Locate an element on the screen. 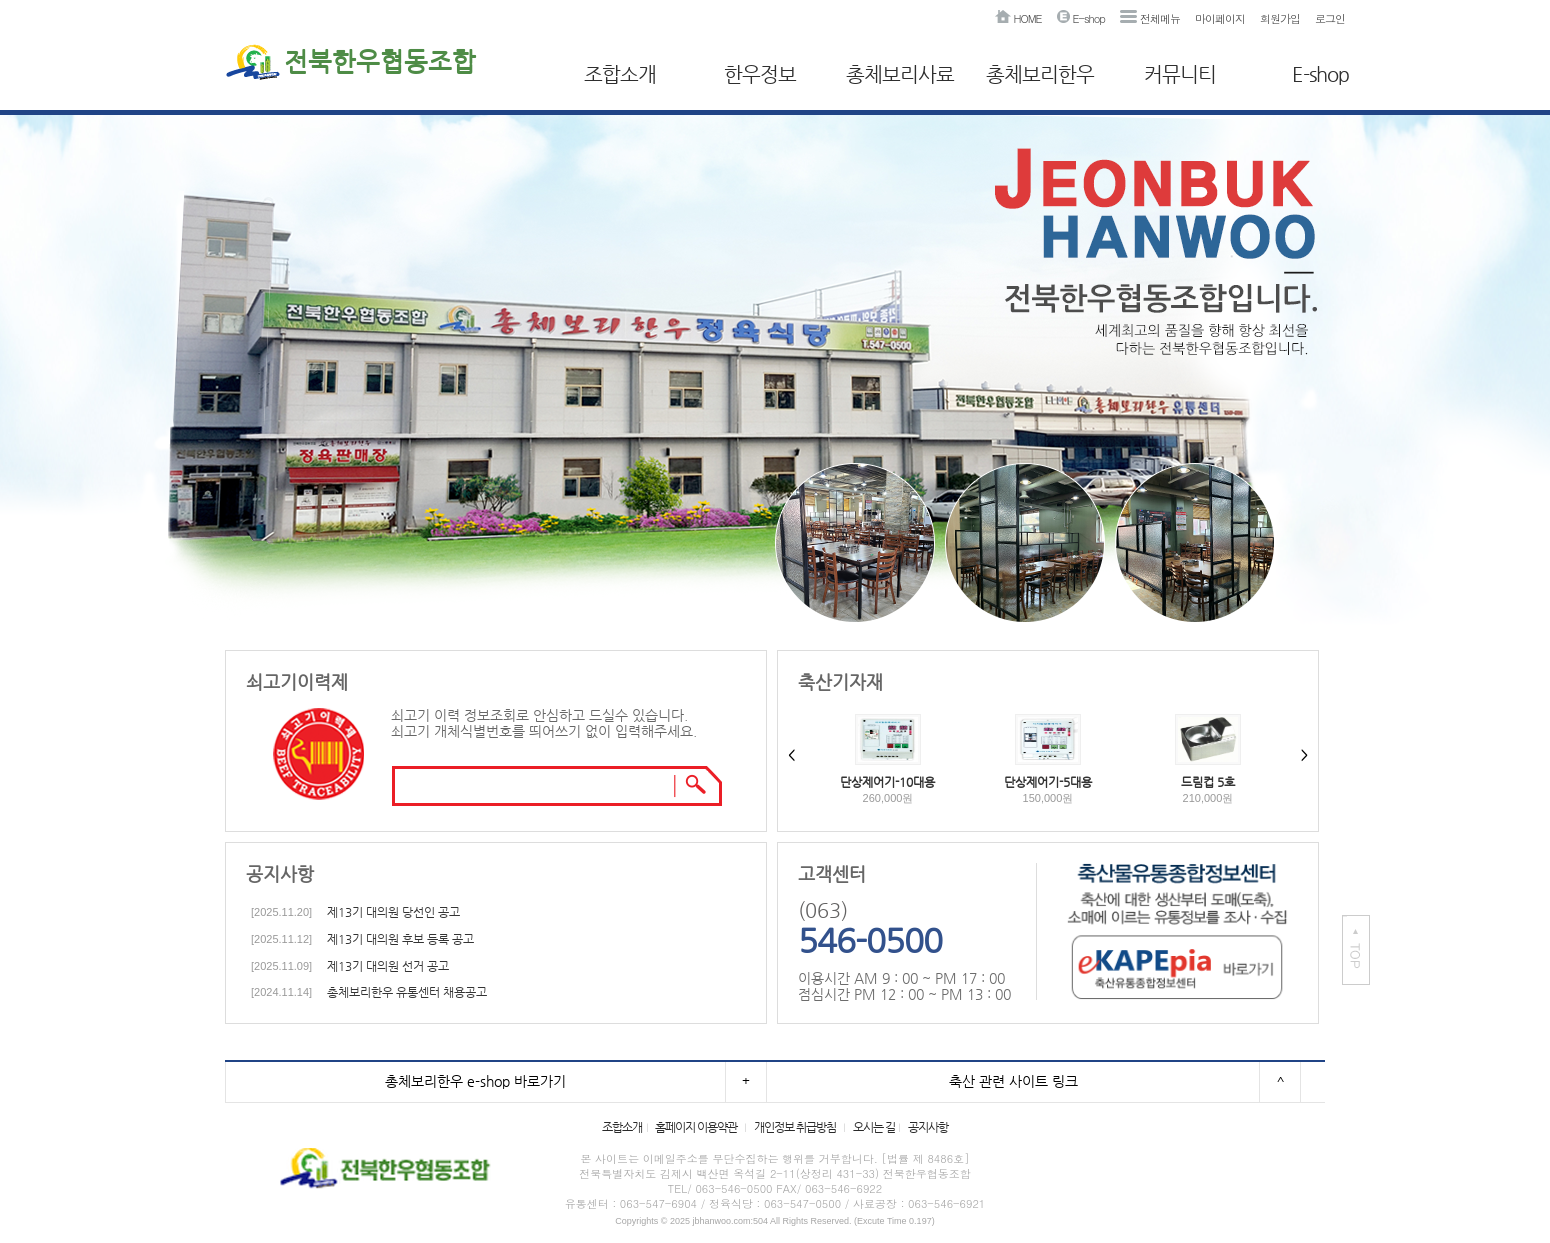  홈페이지 이용약관 is located at coordinates (696, 1127).